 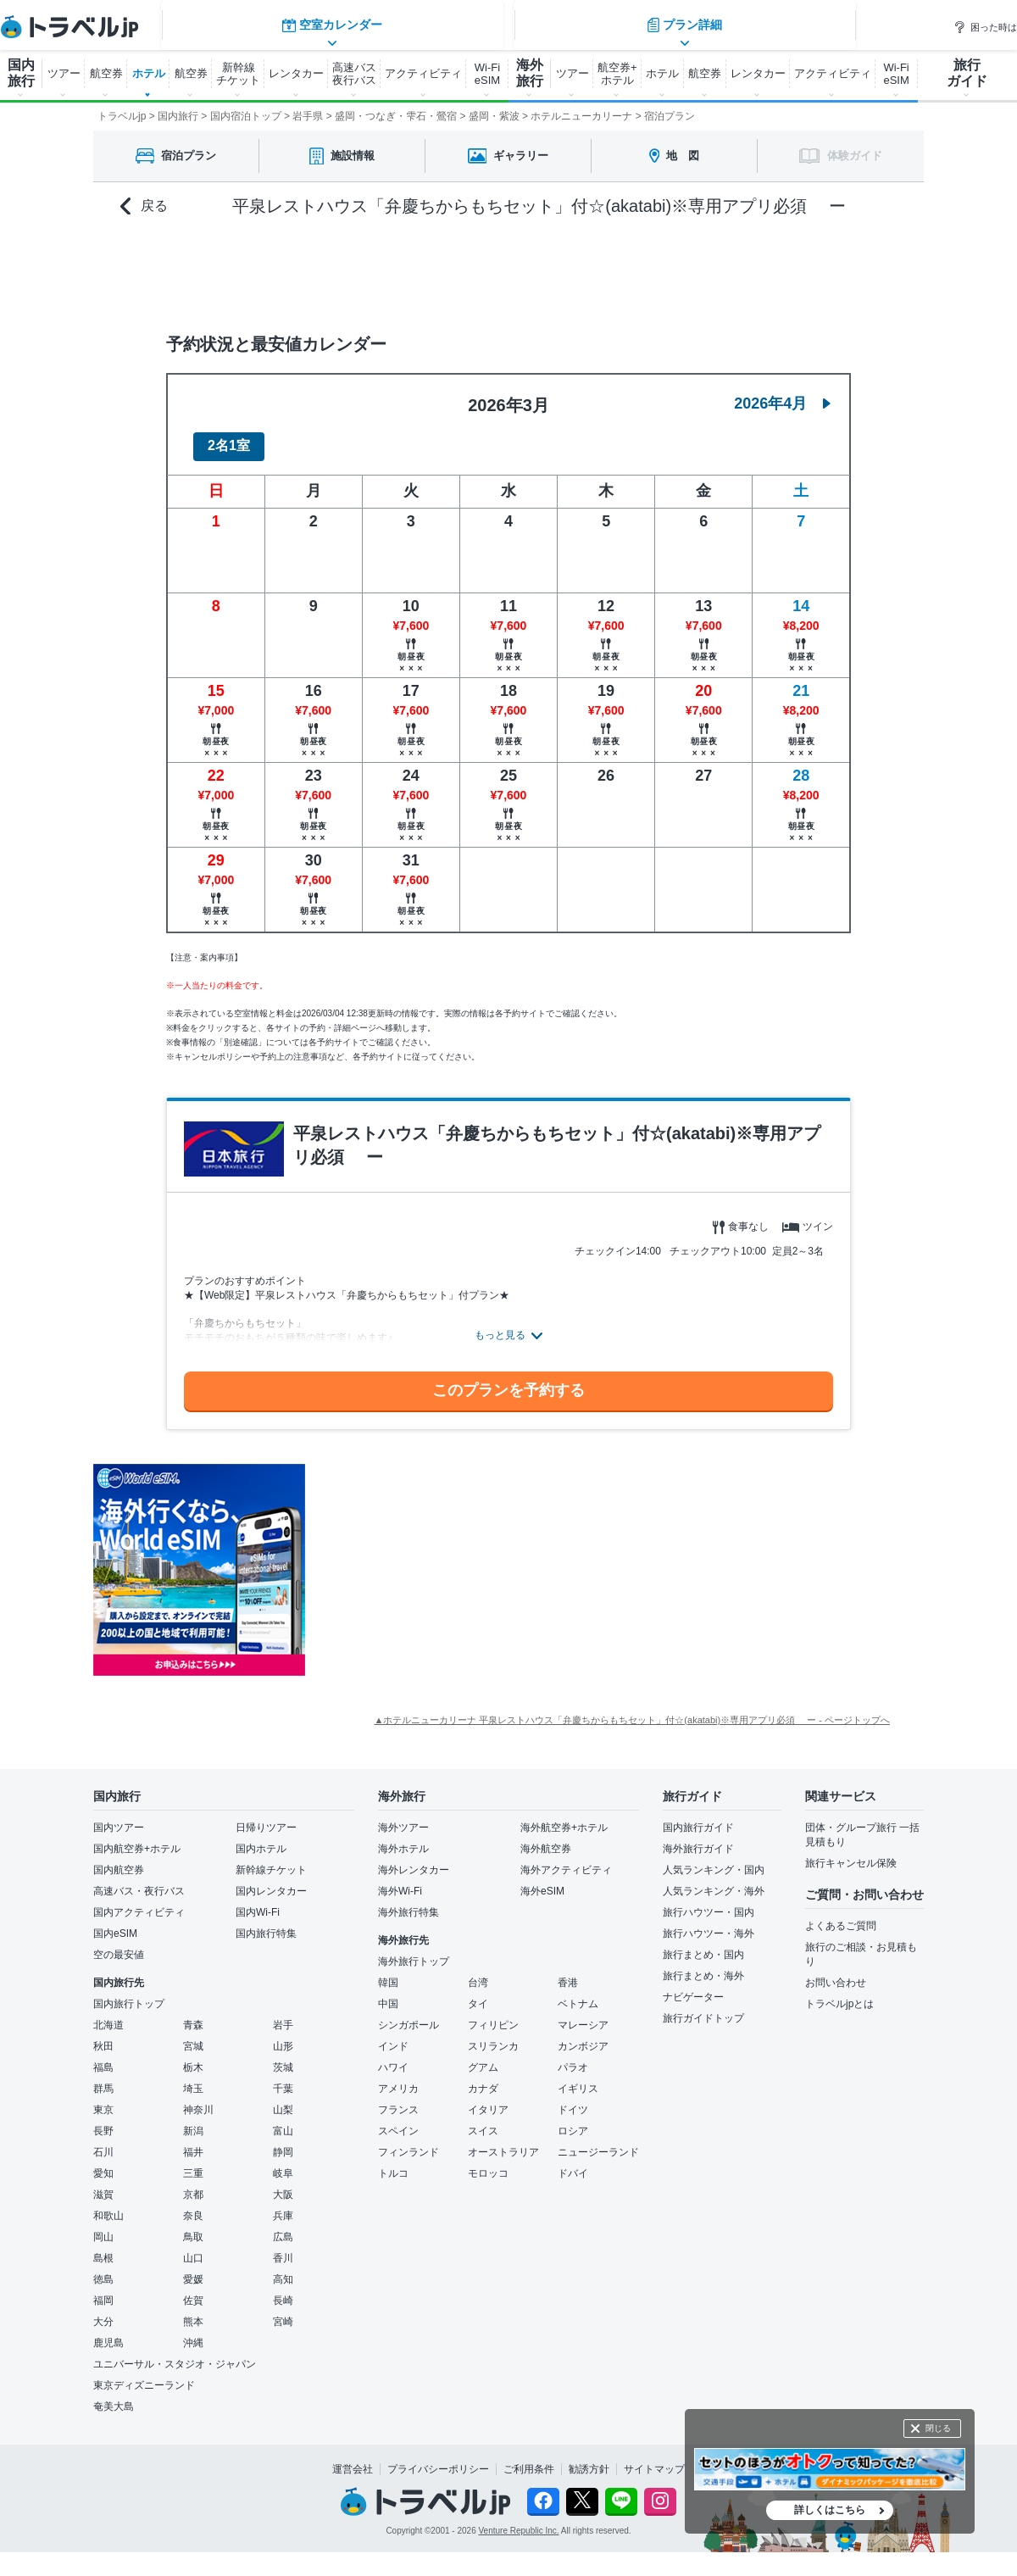 What do you see at coordinates (193, 2057) in the screenshot?
I see `栃木` at bounding box center [193, 2057].